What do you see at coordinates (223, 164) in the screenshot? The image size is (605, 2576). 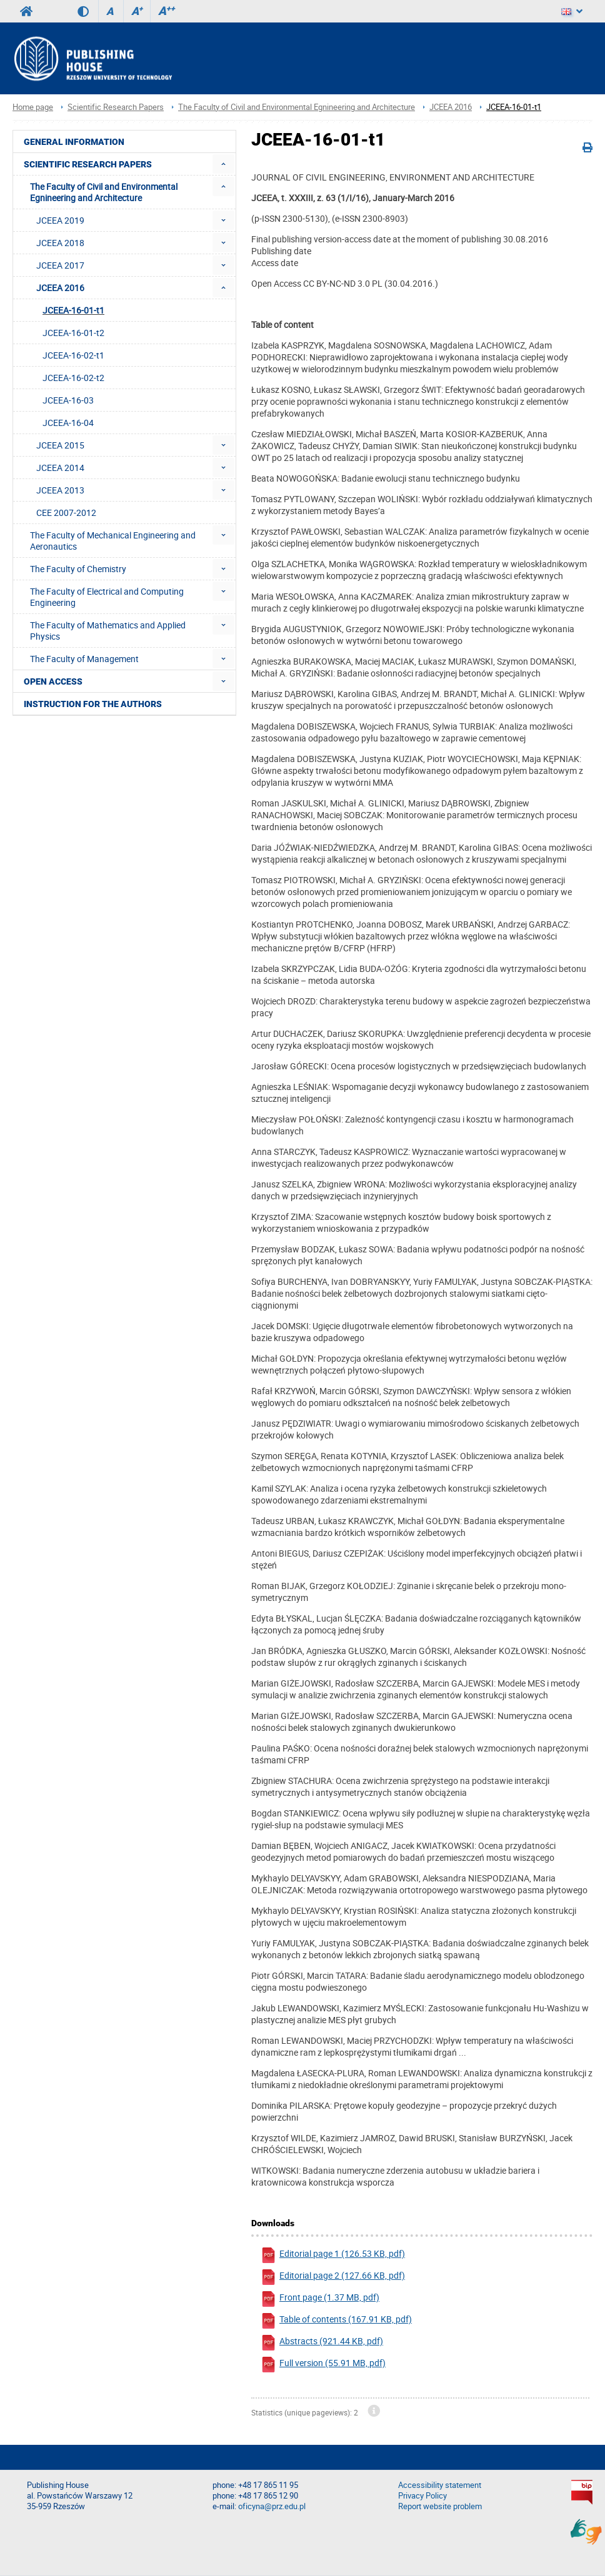 I see `[menuitem]` at bounding box center [223, 164].